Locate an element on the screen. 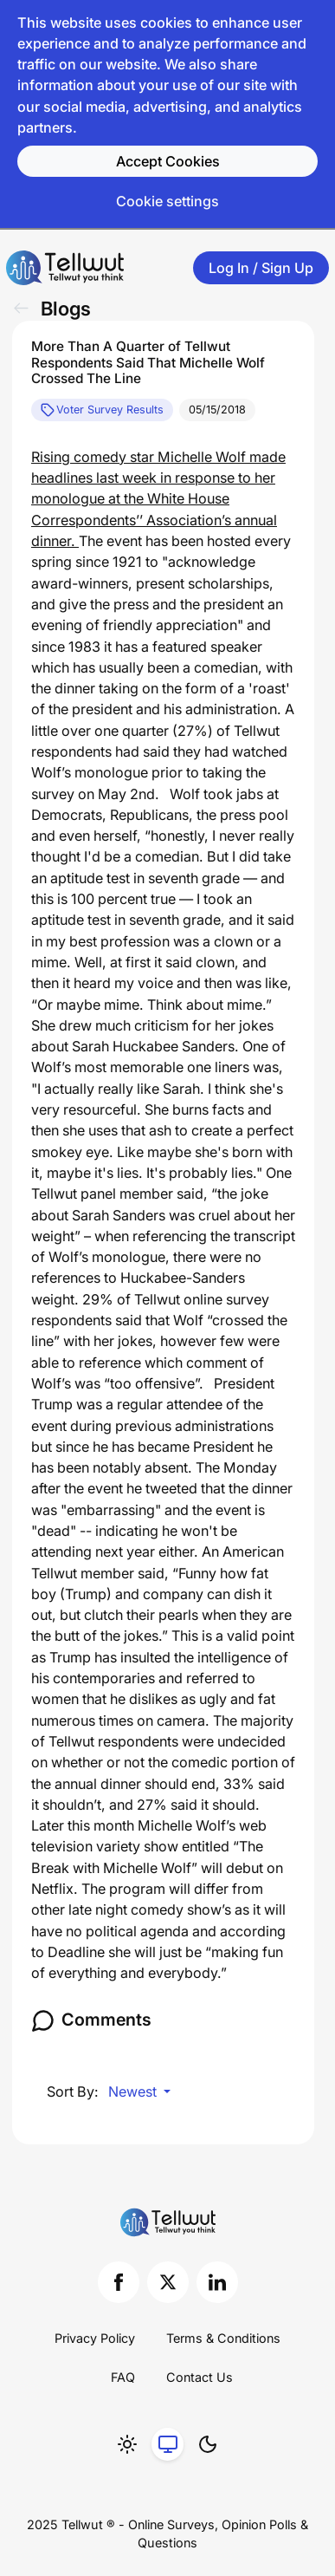 The width and height of the screenshot is (335, 2576). Privacy Policy is located at coordinates (95, 2338).